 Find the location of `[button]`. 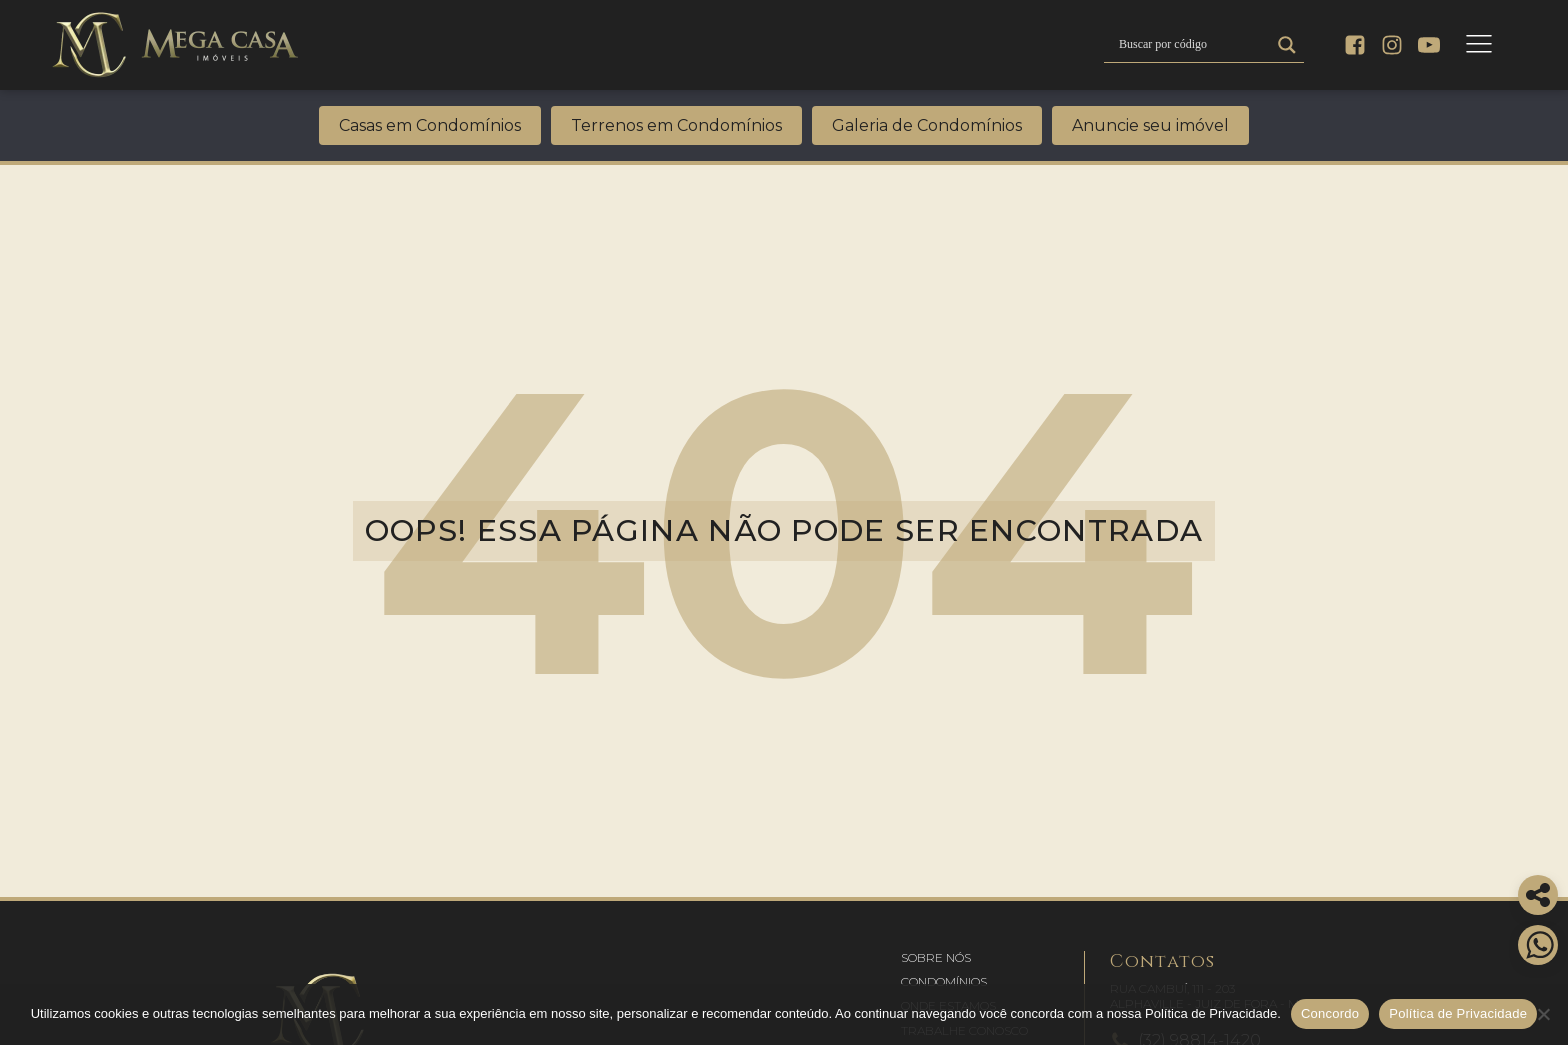

[button] is located at coordinates (936, 958).